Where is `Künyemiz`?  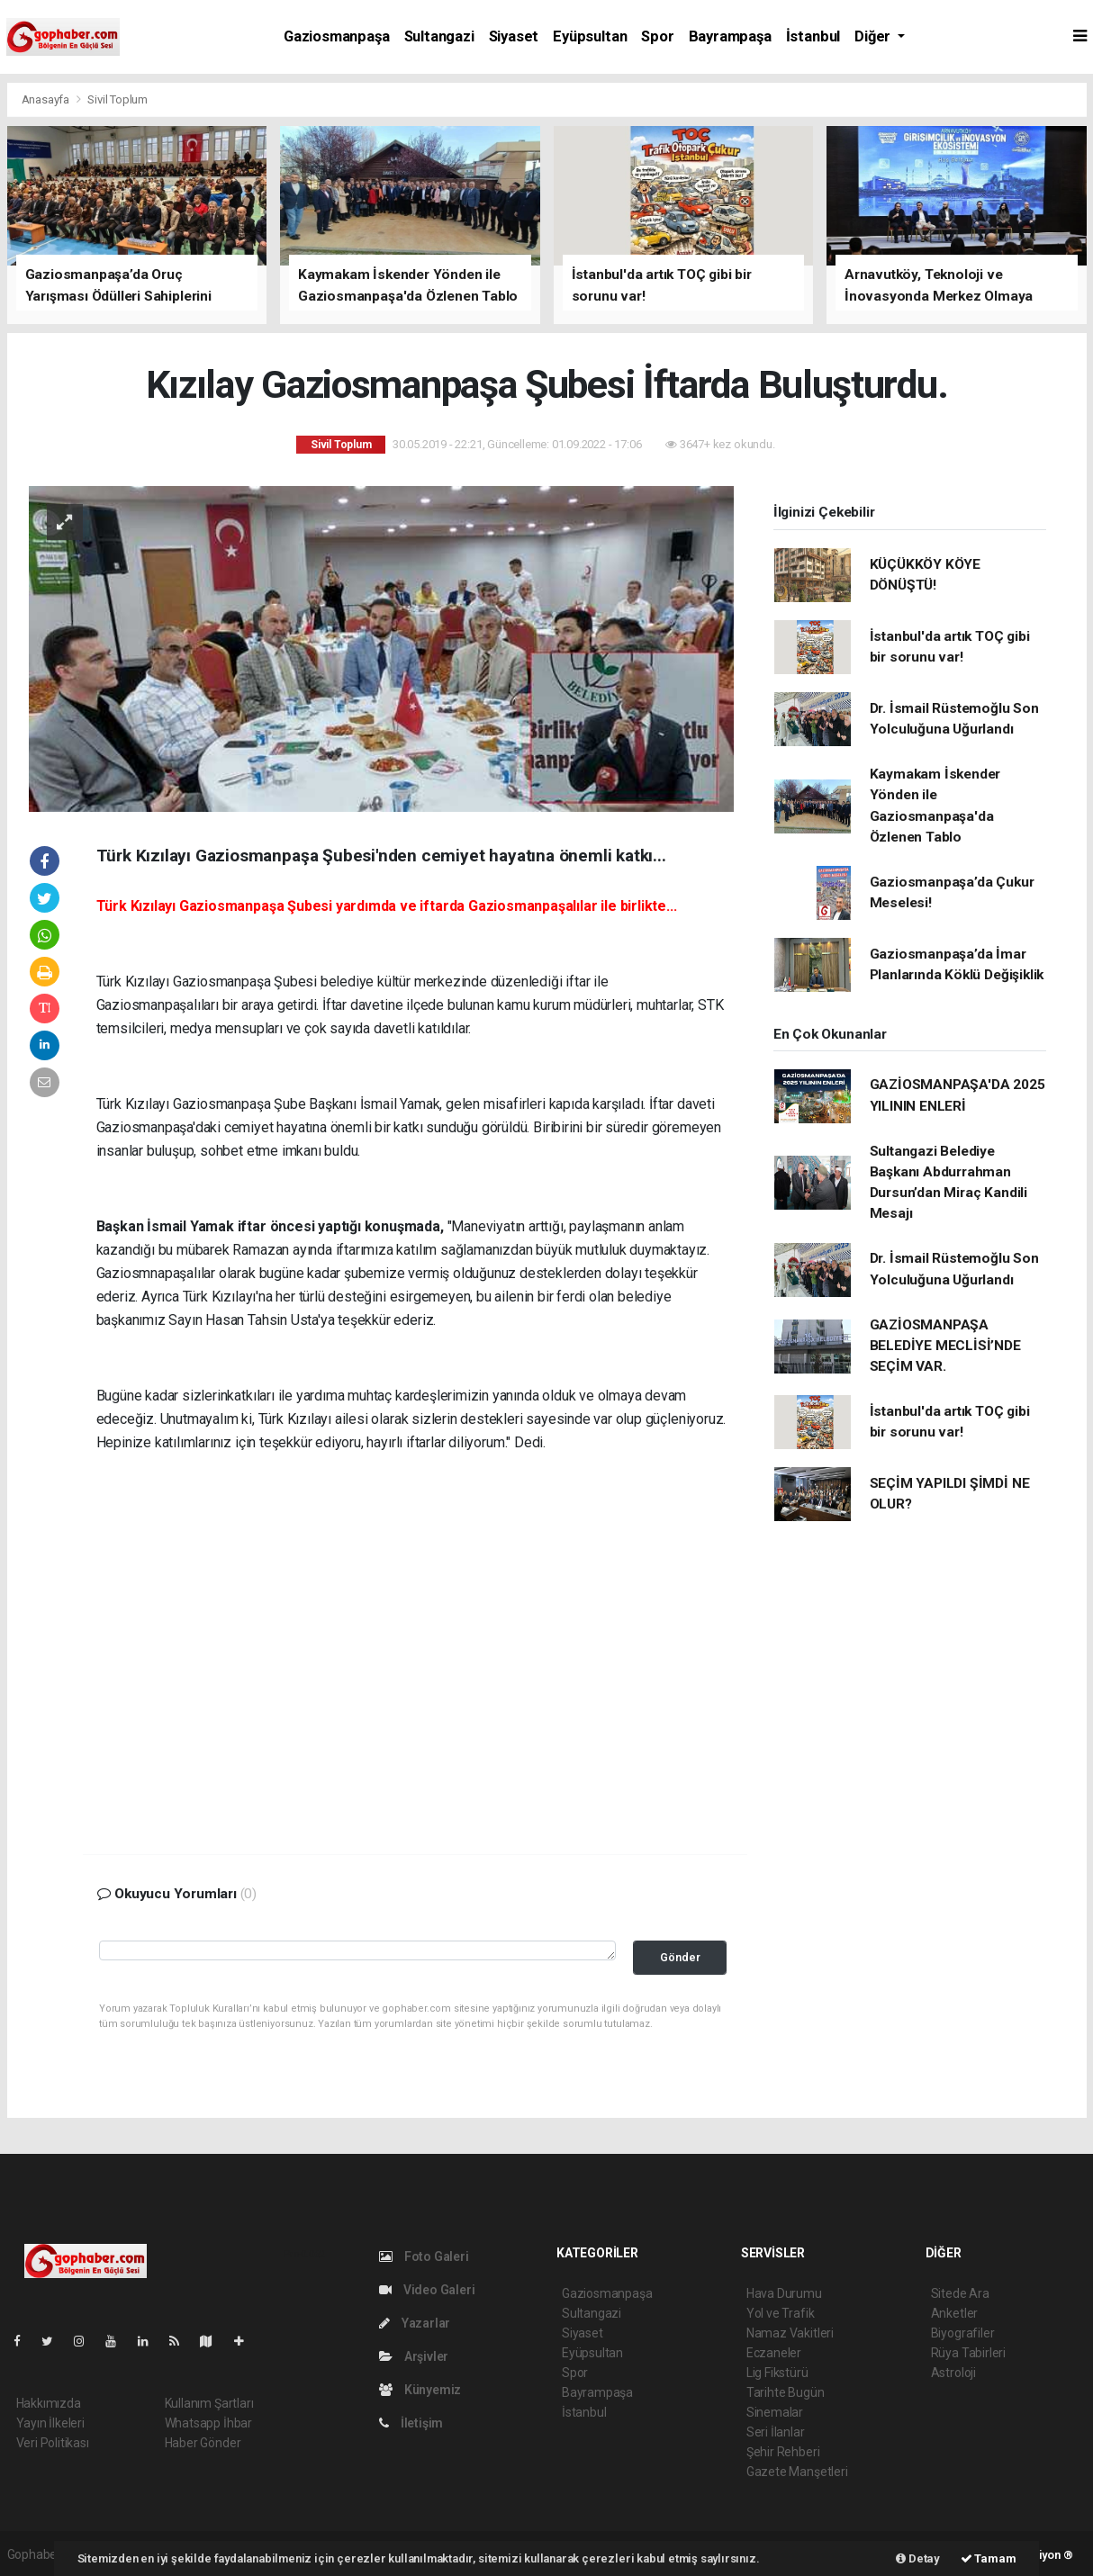
Künyemiz is located at coordinates (420, 2389).